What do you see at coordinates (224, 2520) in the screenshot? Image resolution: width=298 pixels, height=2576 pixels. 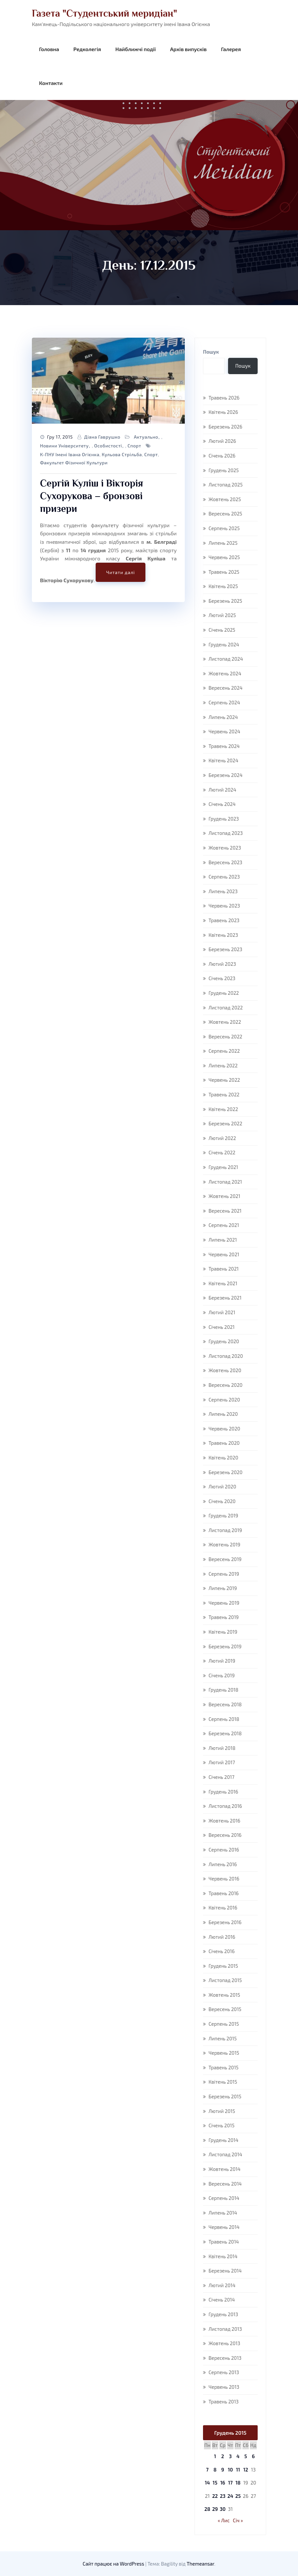 I see `« Лис` at bounding box center [224, 2520].